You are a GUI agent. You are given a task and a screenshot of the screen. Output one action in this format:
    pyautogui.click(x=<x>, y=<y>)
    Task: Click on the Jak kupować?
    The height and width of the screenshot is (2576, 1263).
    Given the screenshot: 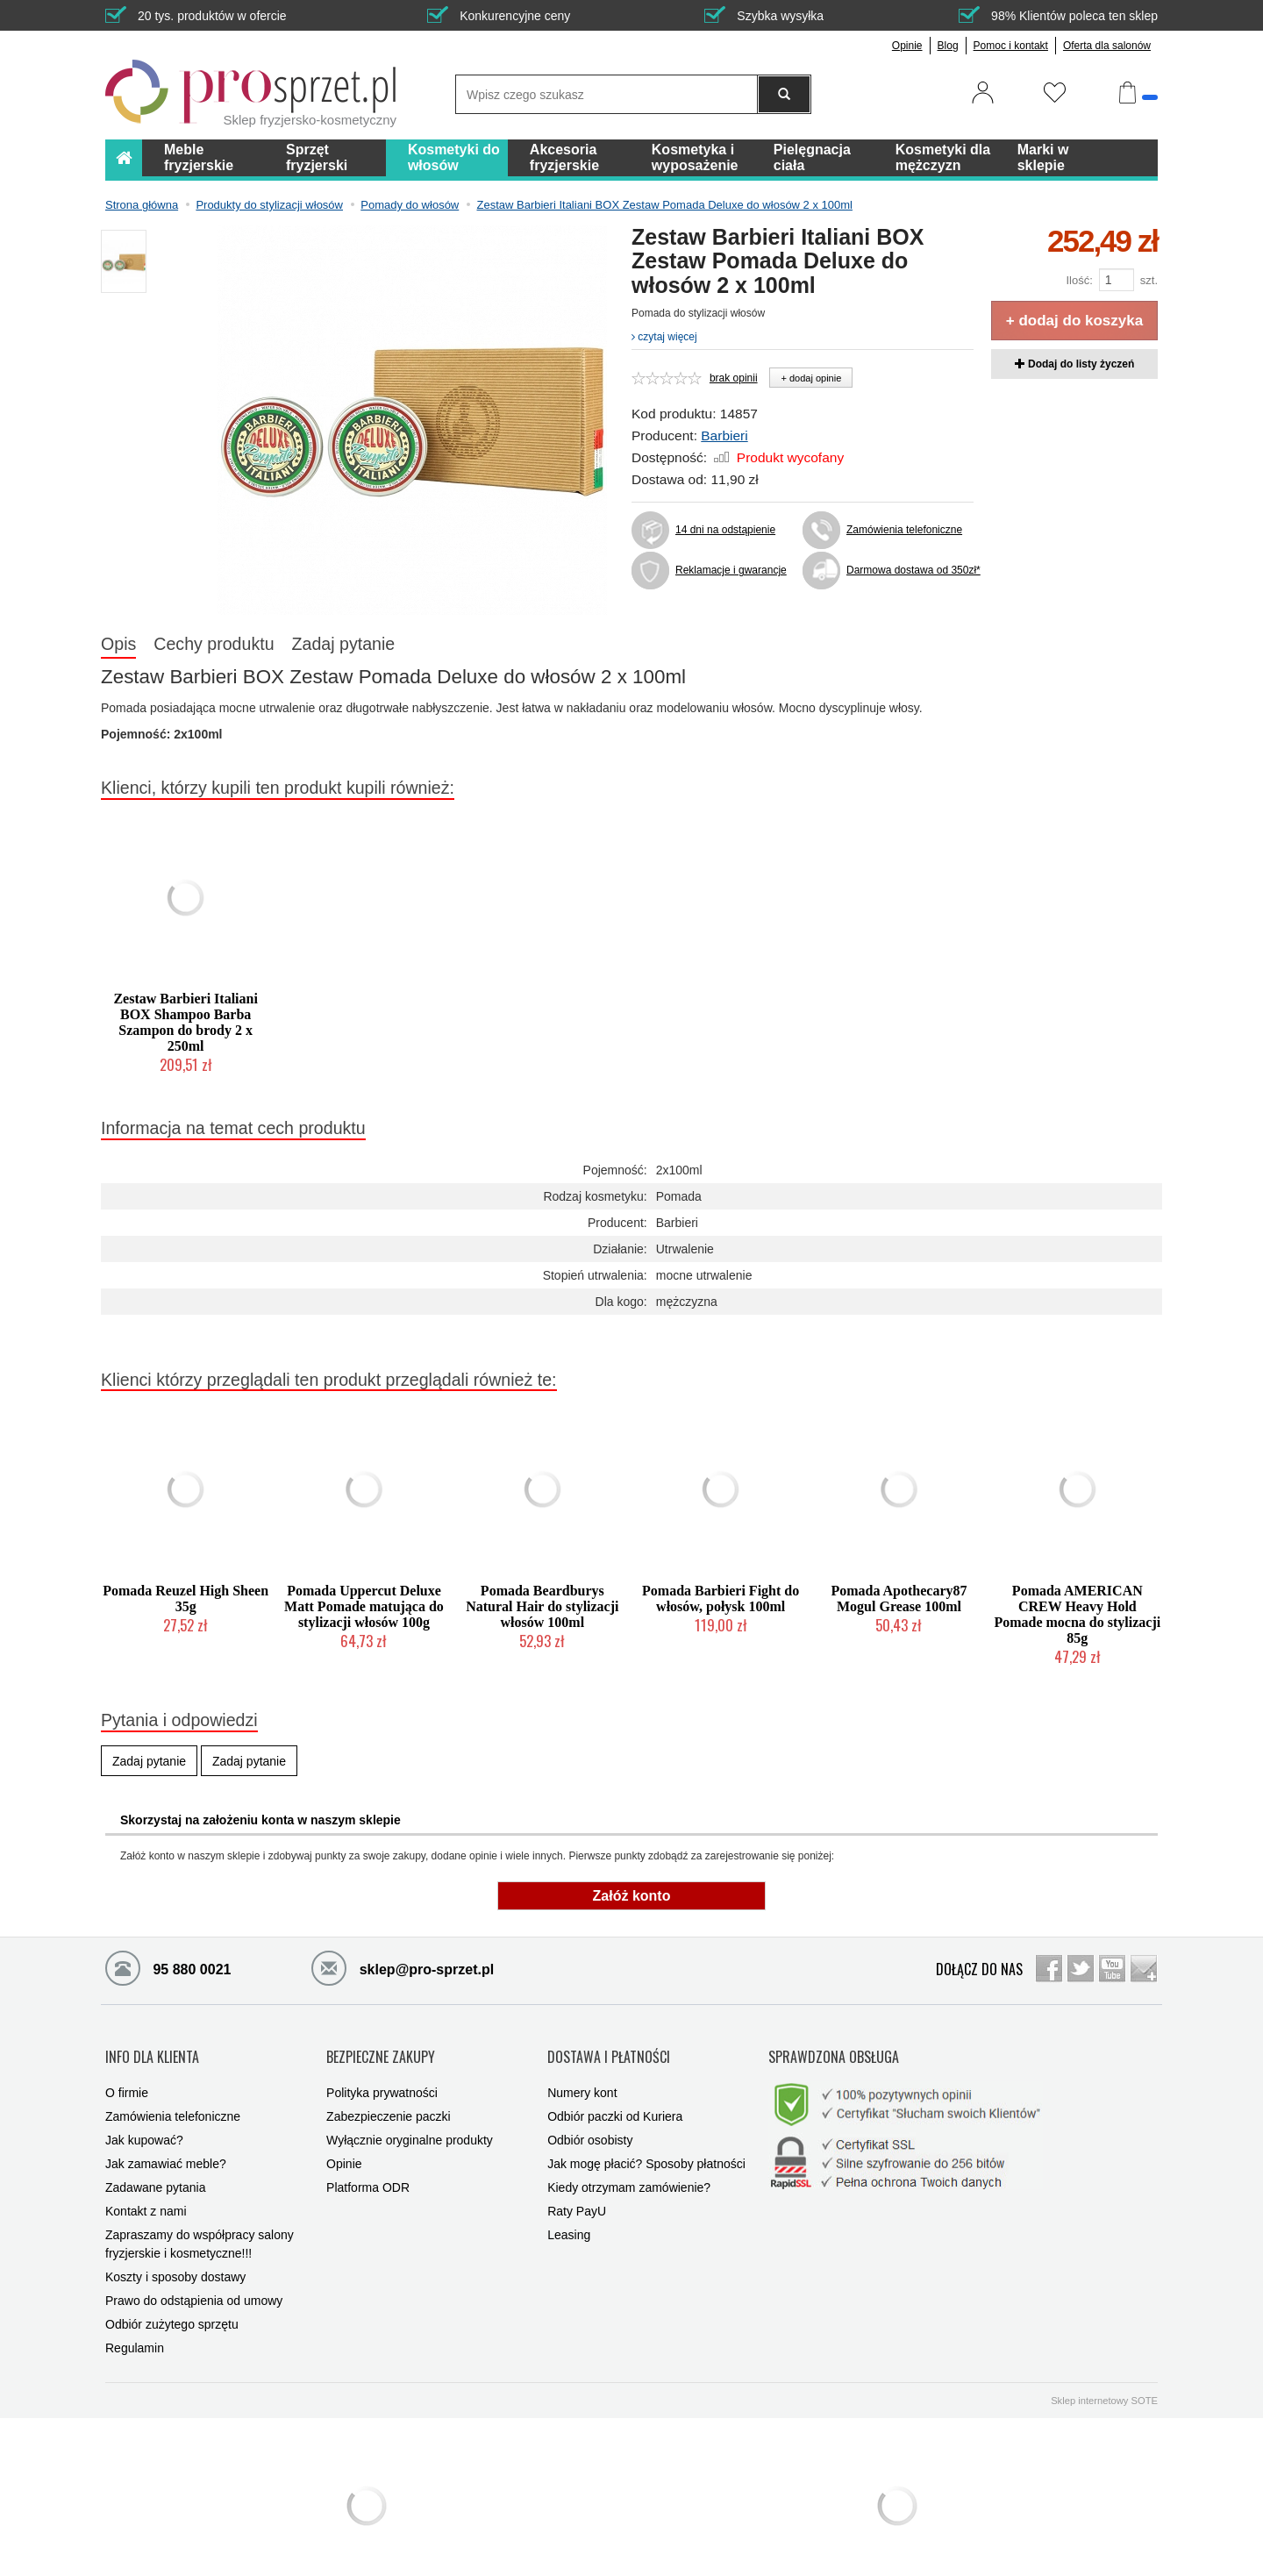 What is the action you would take?
    pyautogui.click(x=144, y=2123)
    